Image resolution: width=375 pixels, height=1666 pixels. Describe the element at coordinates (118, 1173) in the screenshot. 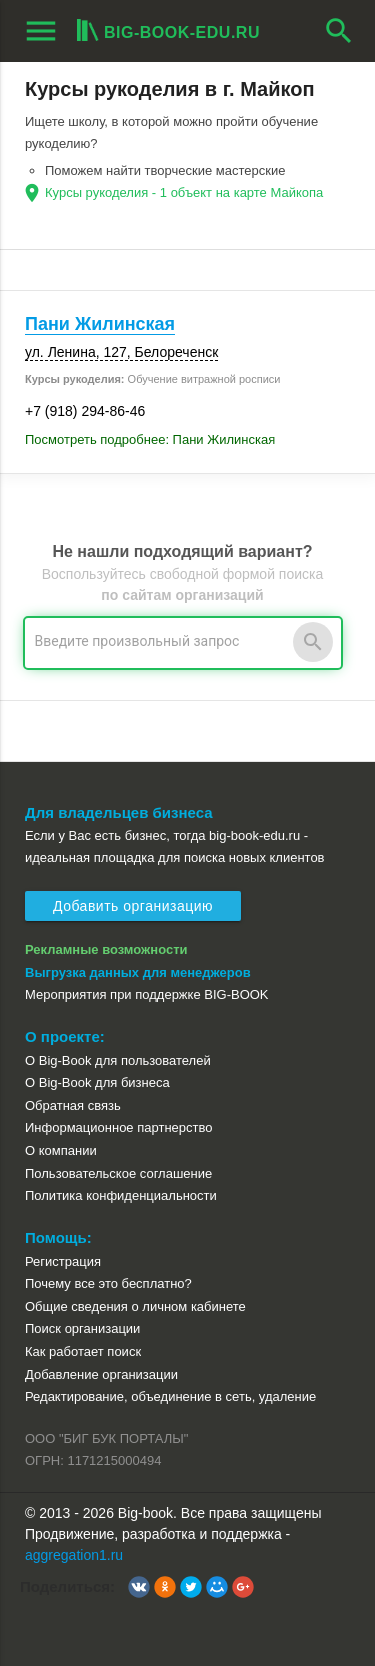

I see `Пользовательское соглашение` at that location.